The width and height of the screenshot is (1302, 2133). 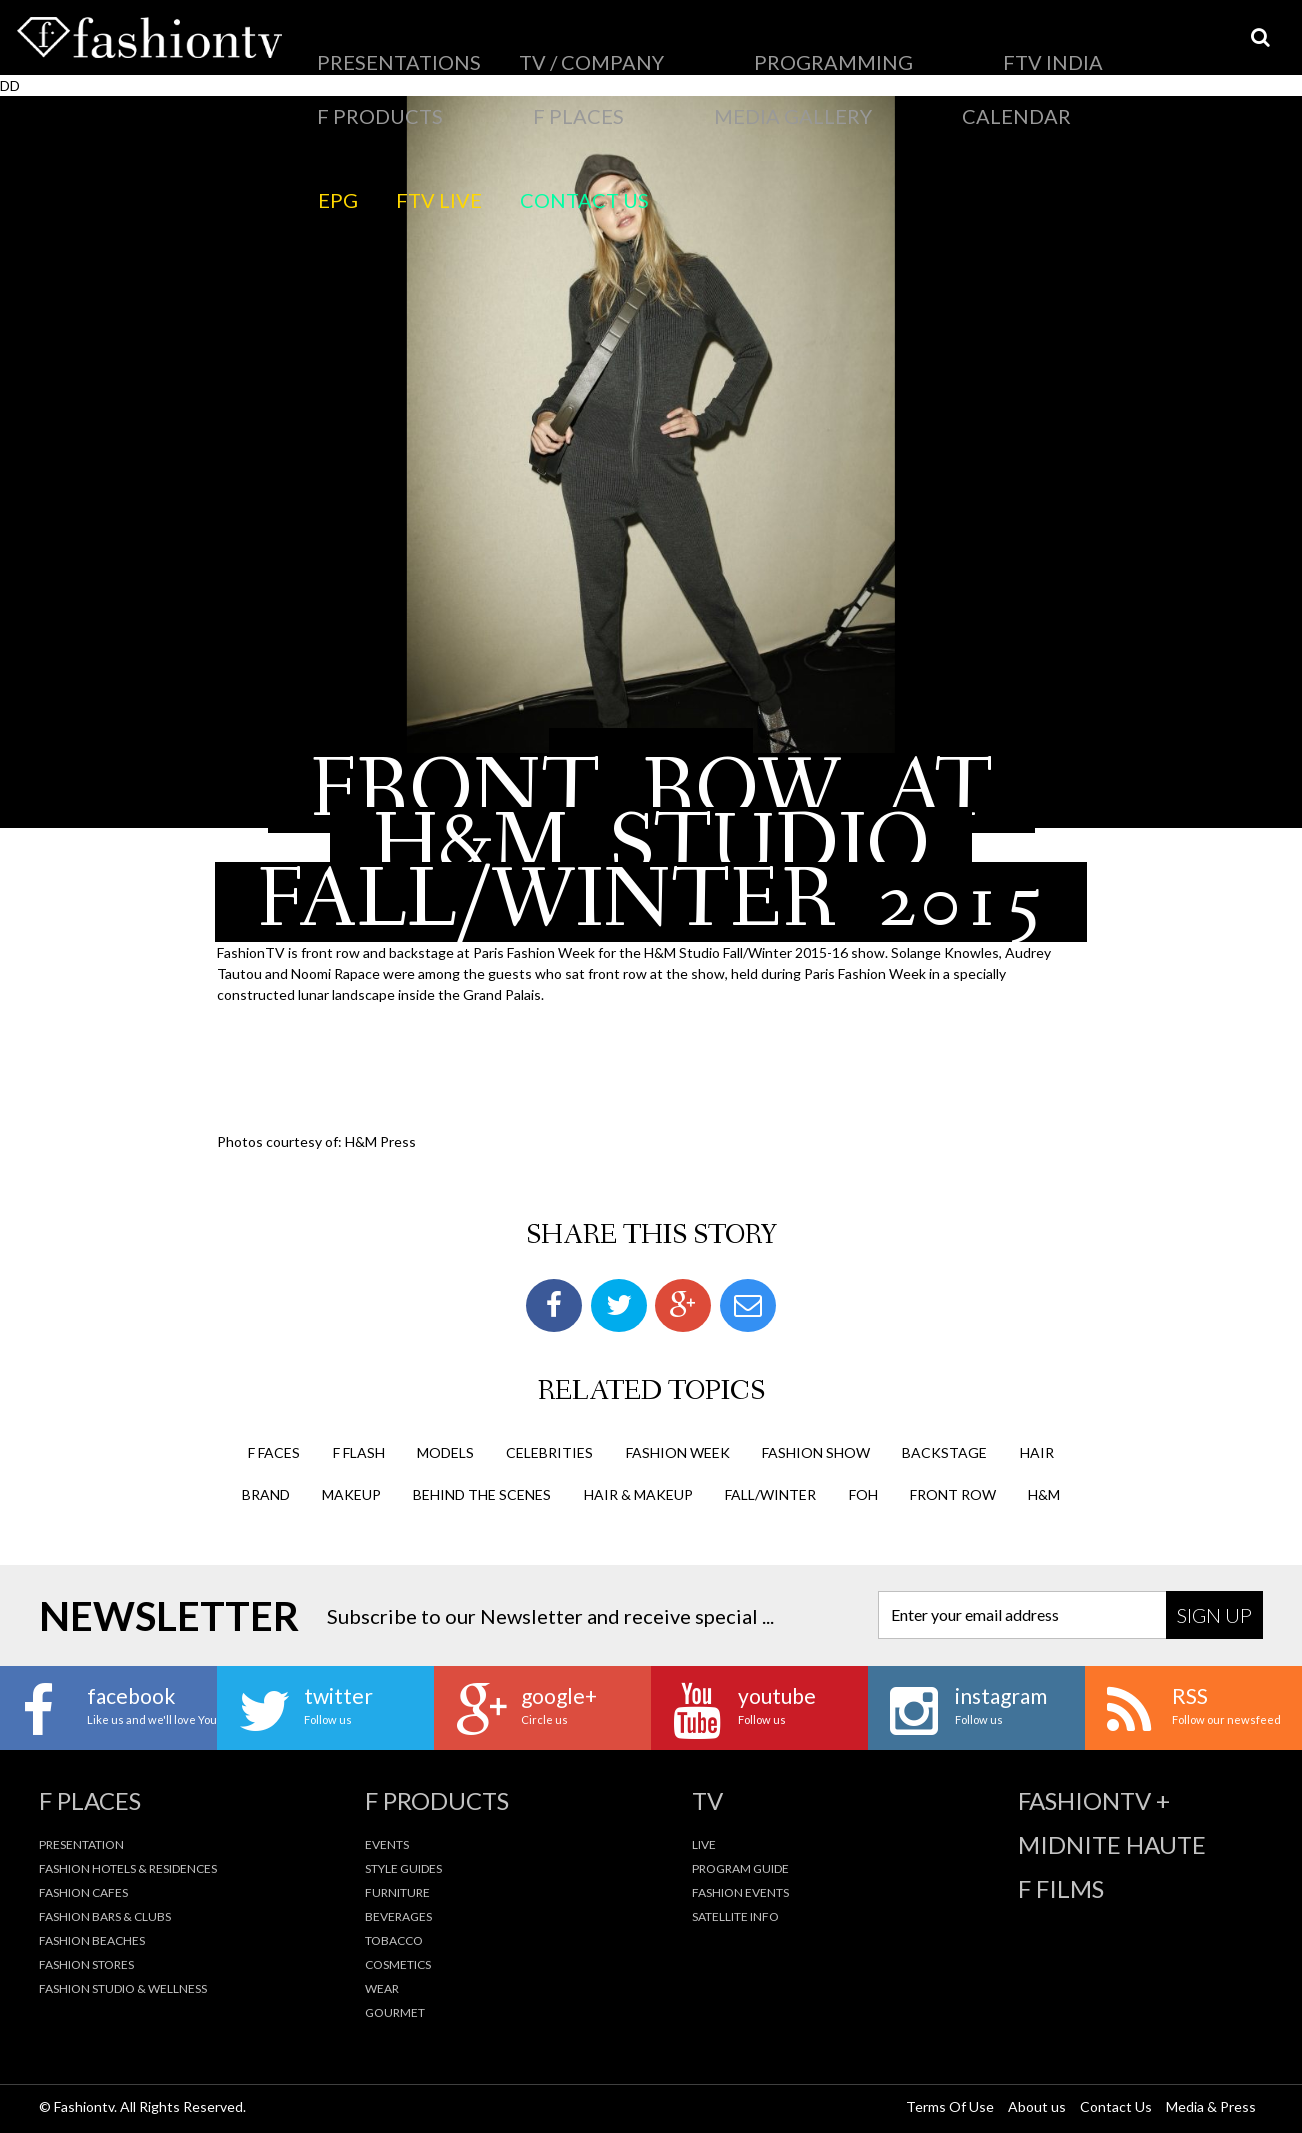 What do you see at coordinates (900, 45) in the screenshot?
I see `F Places` at bounding box center [900, 45].